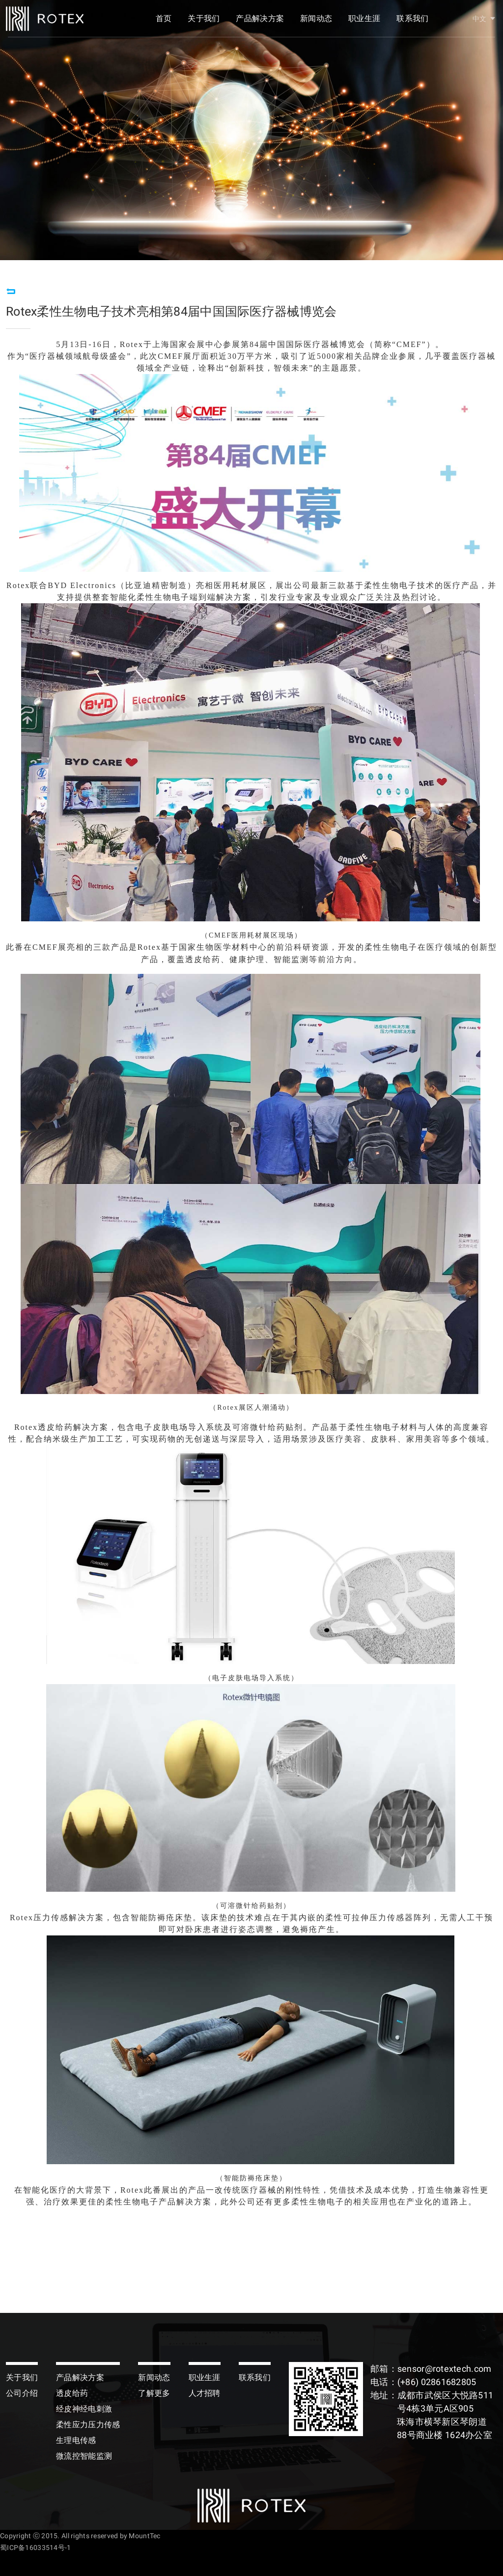 This screenshot has width=503, height=2576. I want to click on 人才招聘, so click(205, 2393).